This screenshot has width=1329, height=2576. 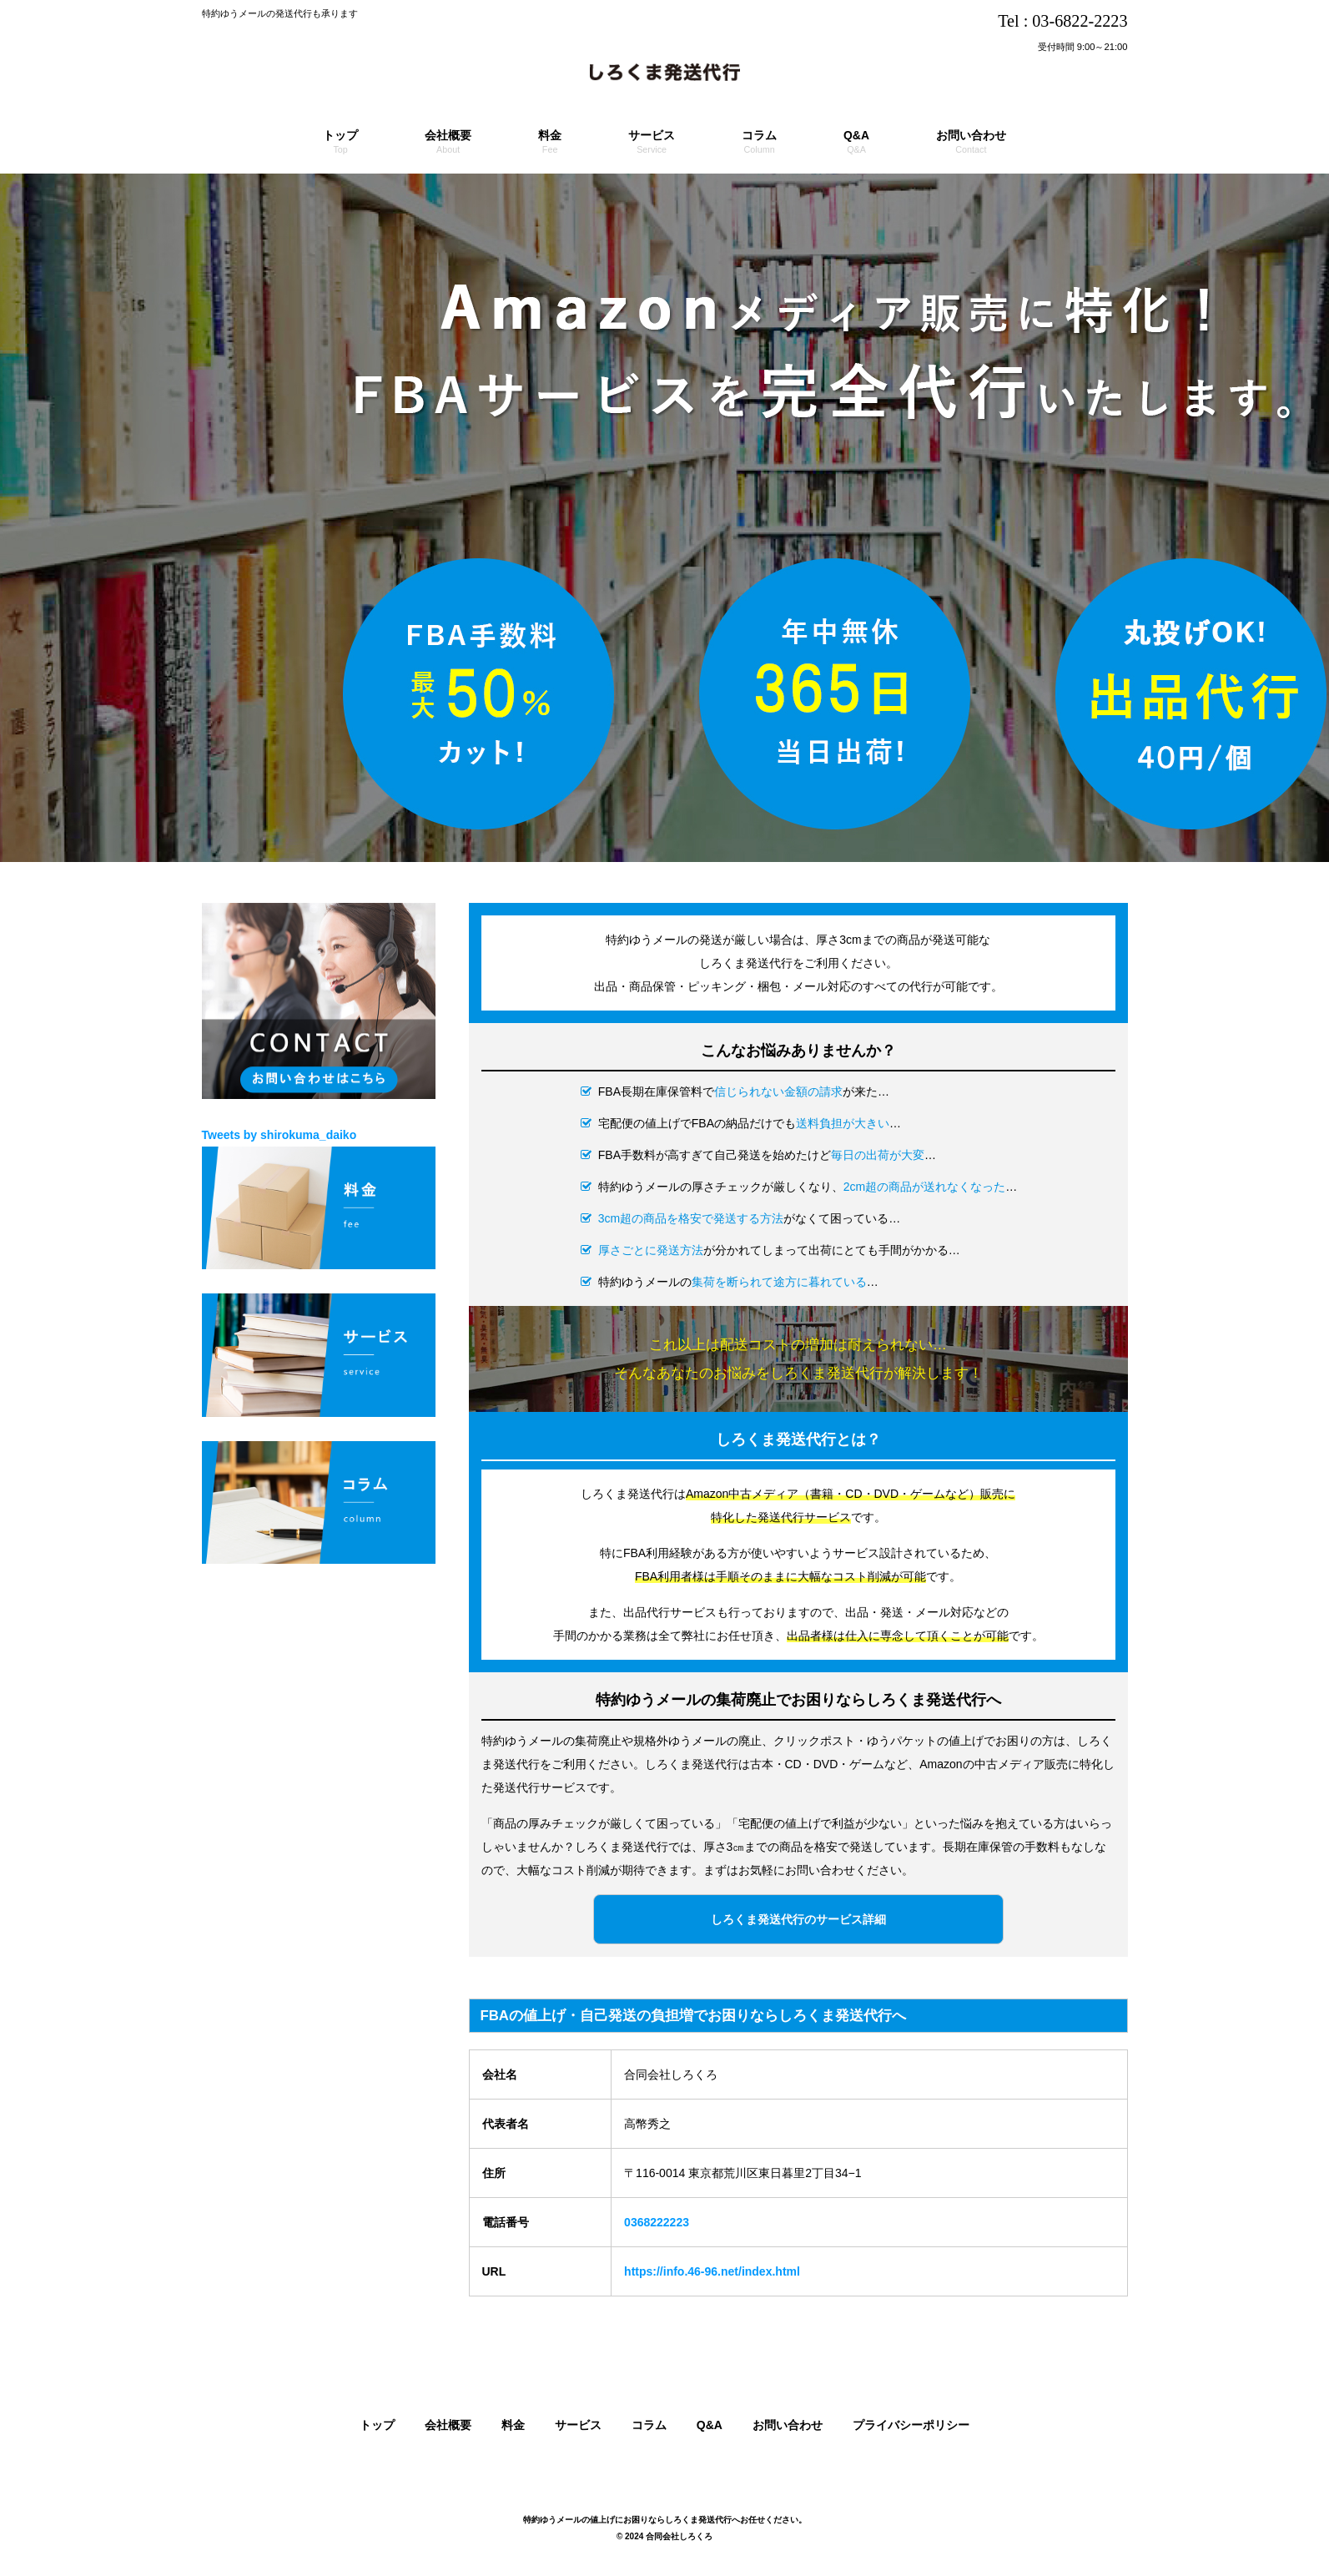 What do you see at coordinates (911, 2425) in the screenshot?
I see `プライバシーポリシー` at bounding box center [911, 2425].